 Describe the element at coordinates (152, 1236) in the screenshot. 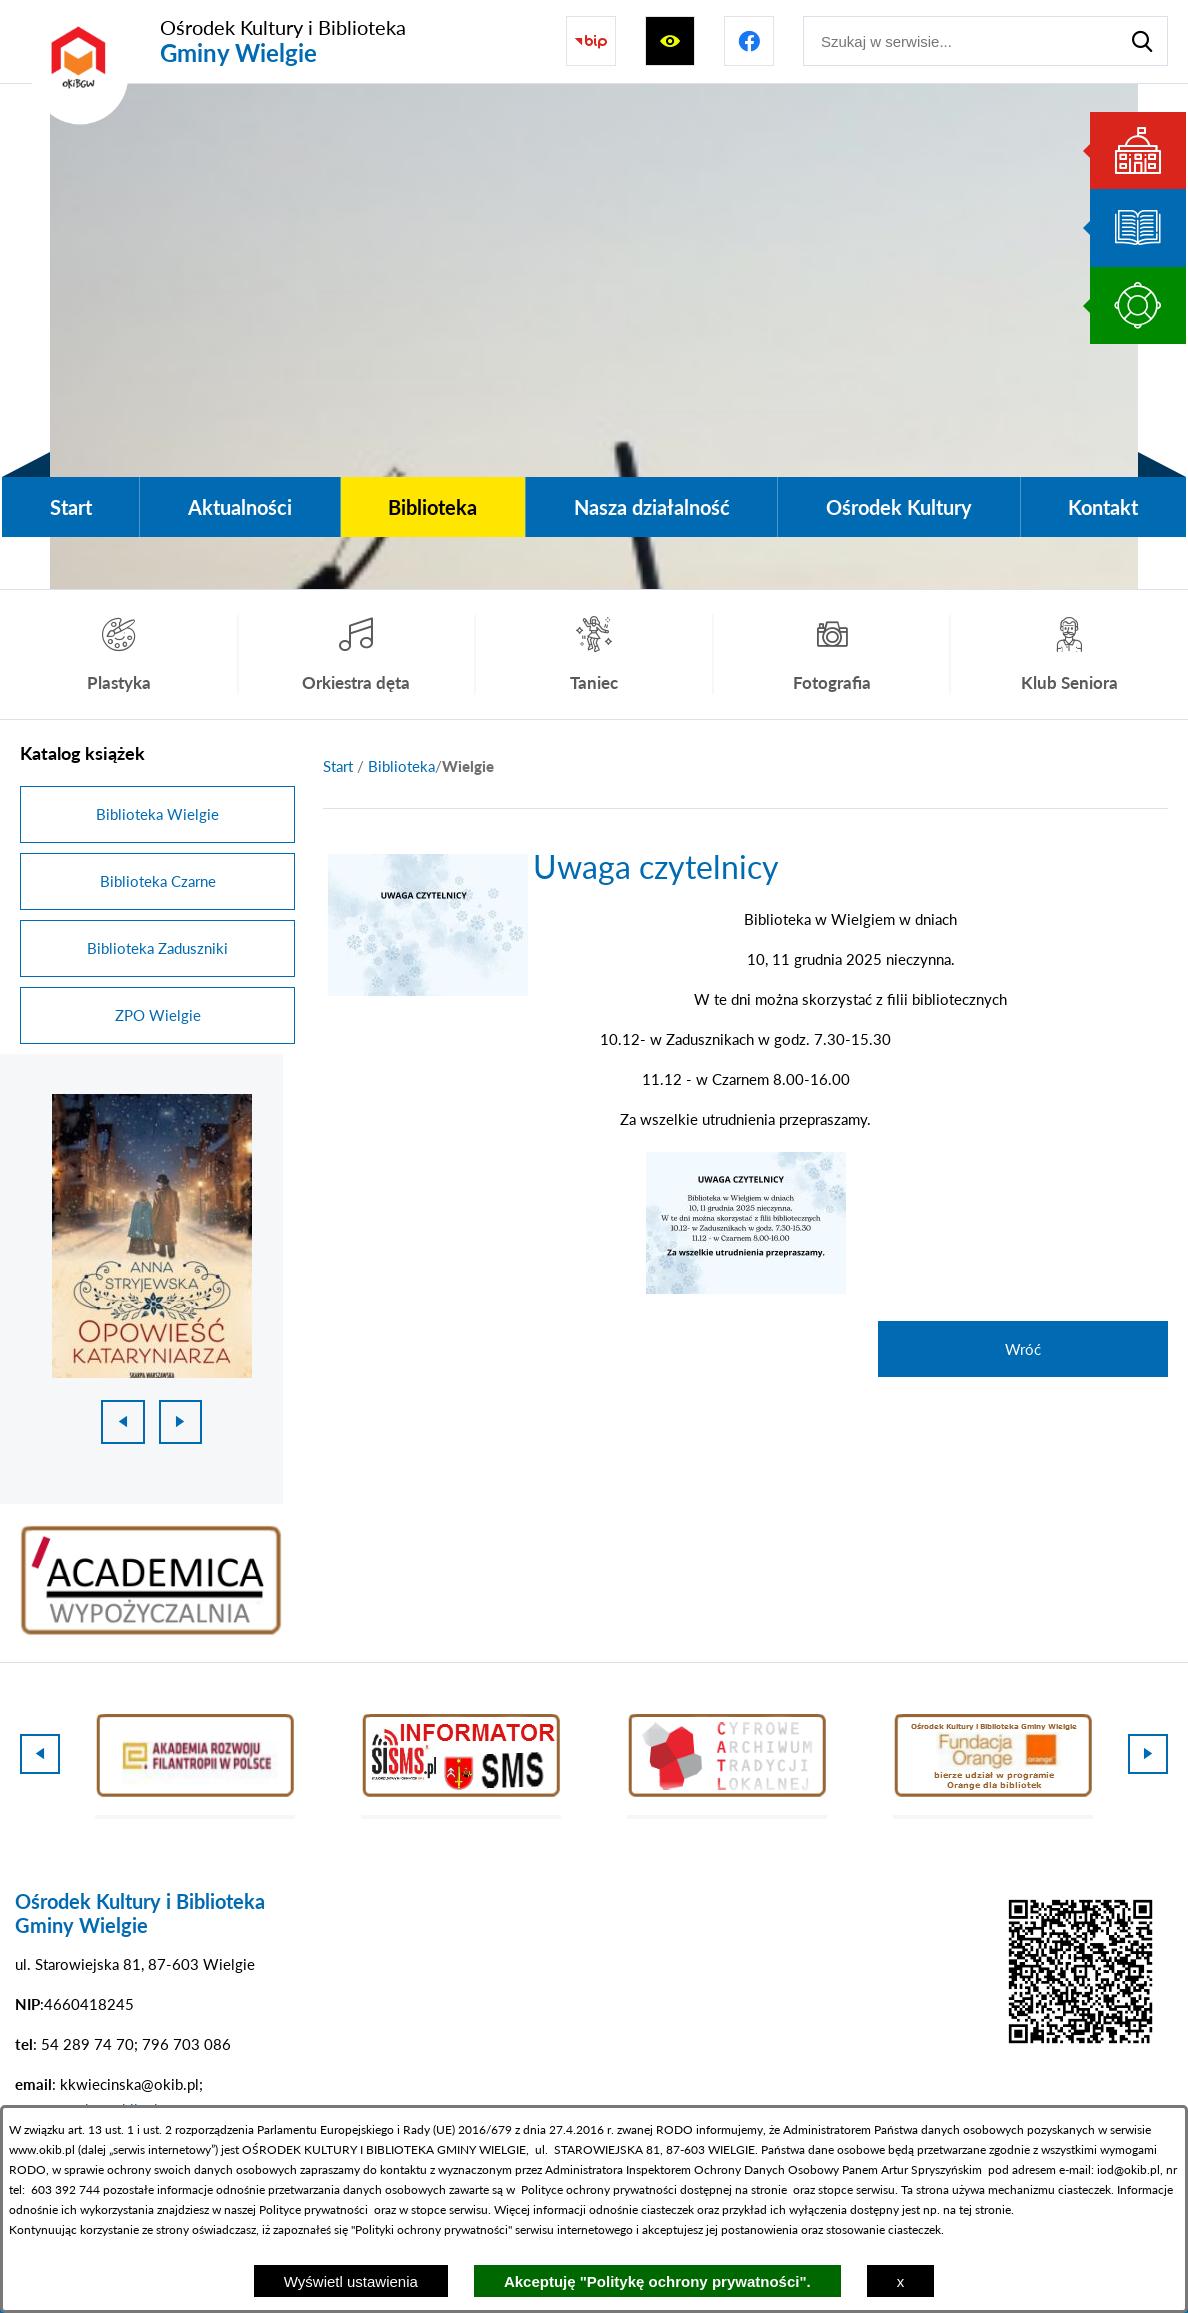

I see `[1 z 18]` at that location.